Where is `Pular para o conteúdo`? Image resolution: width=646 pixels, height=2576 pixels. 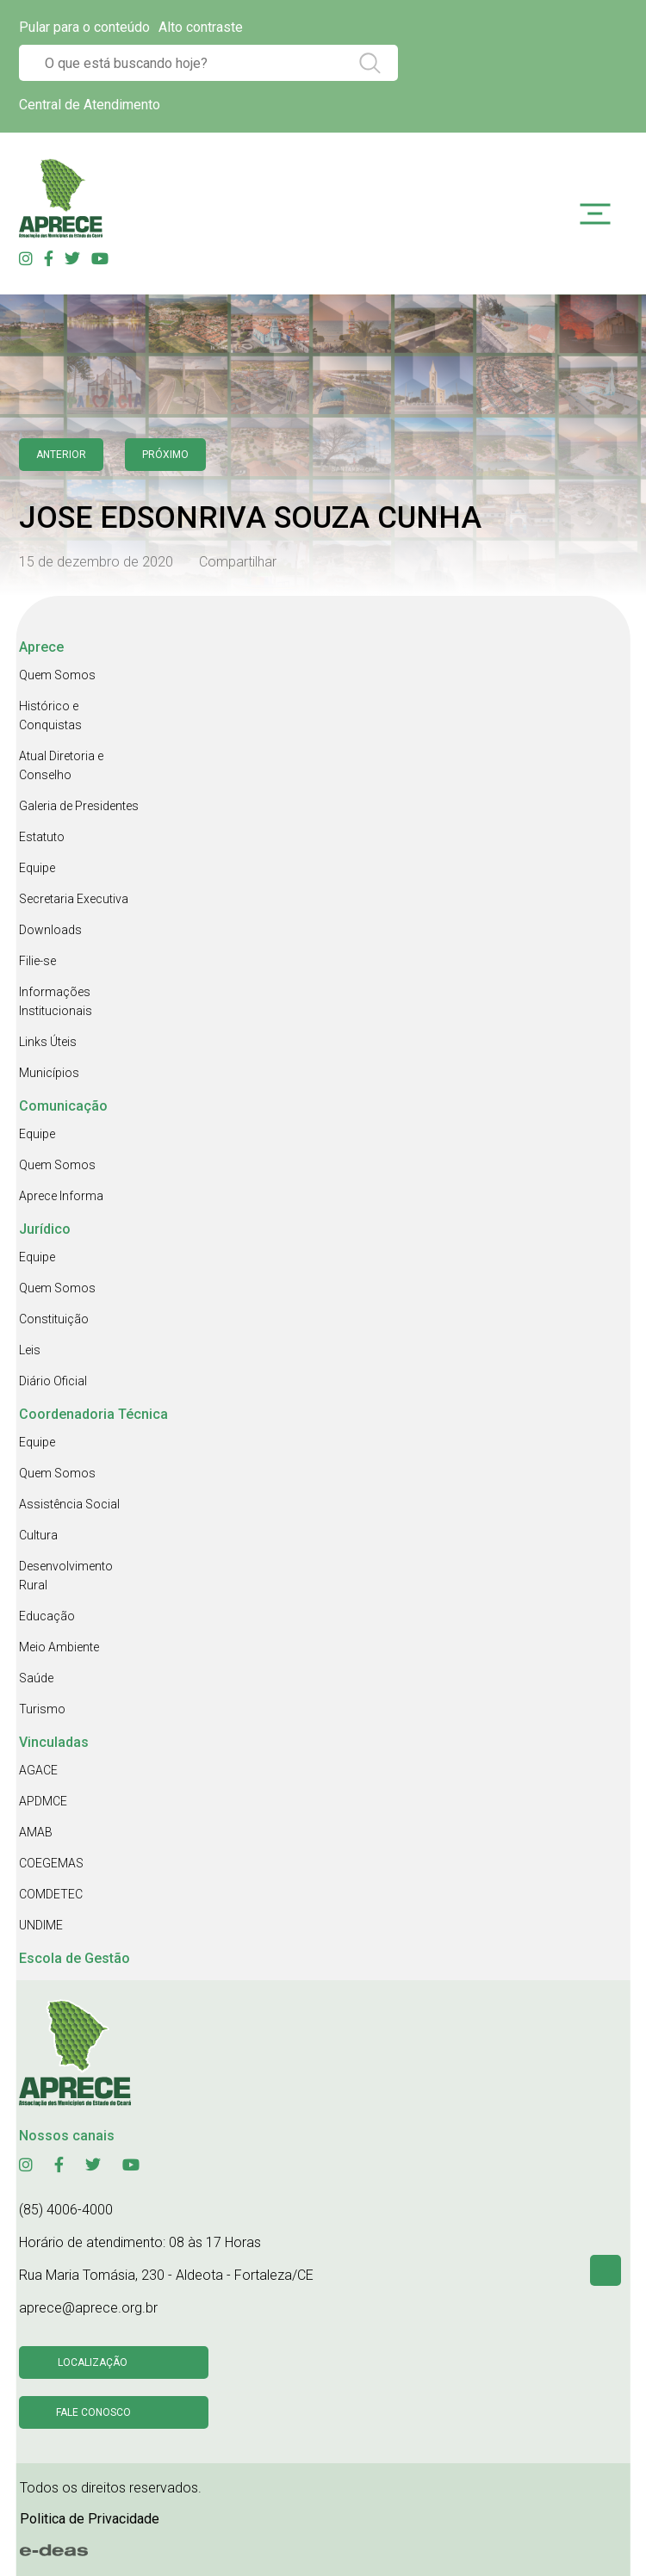 Pular para o conteúdo is located at coordinates (84, 27).